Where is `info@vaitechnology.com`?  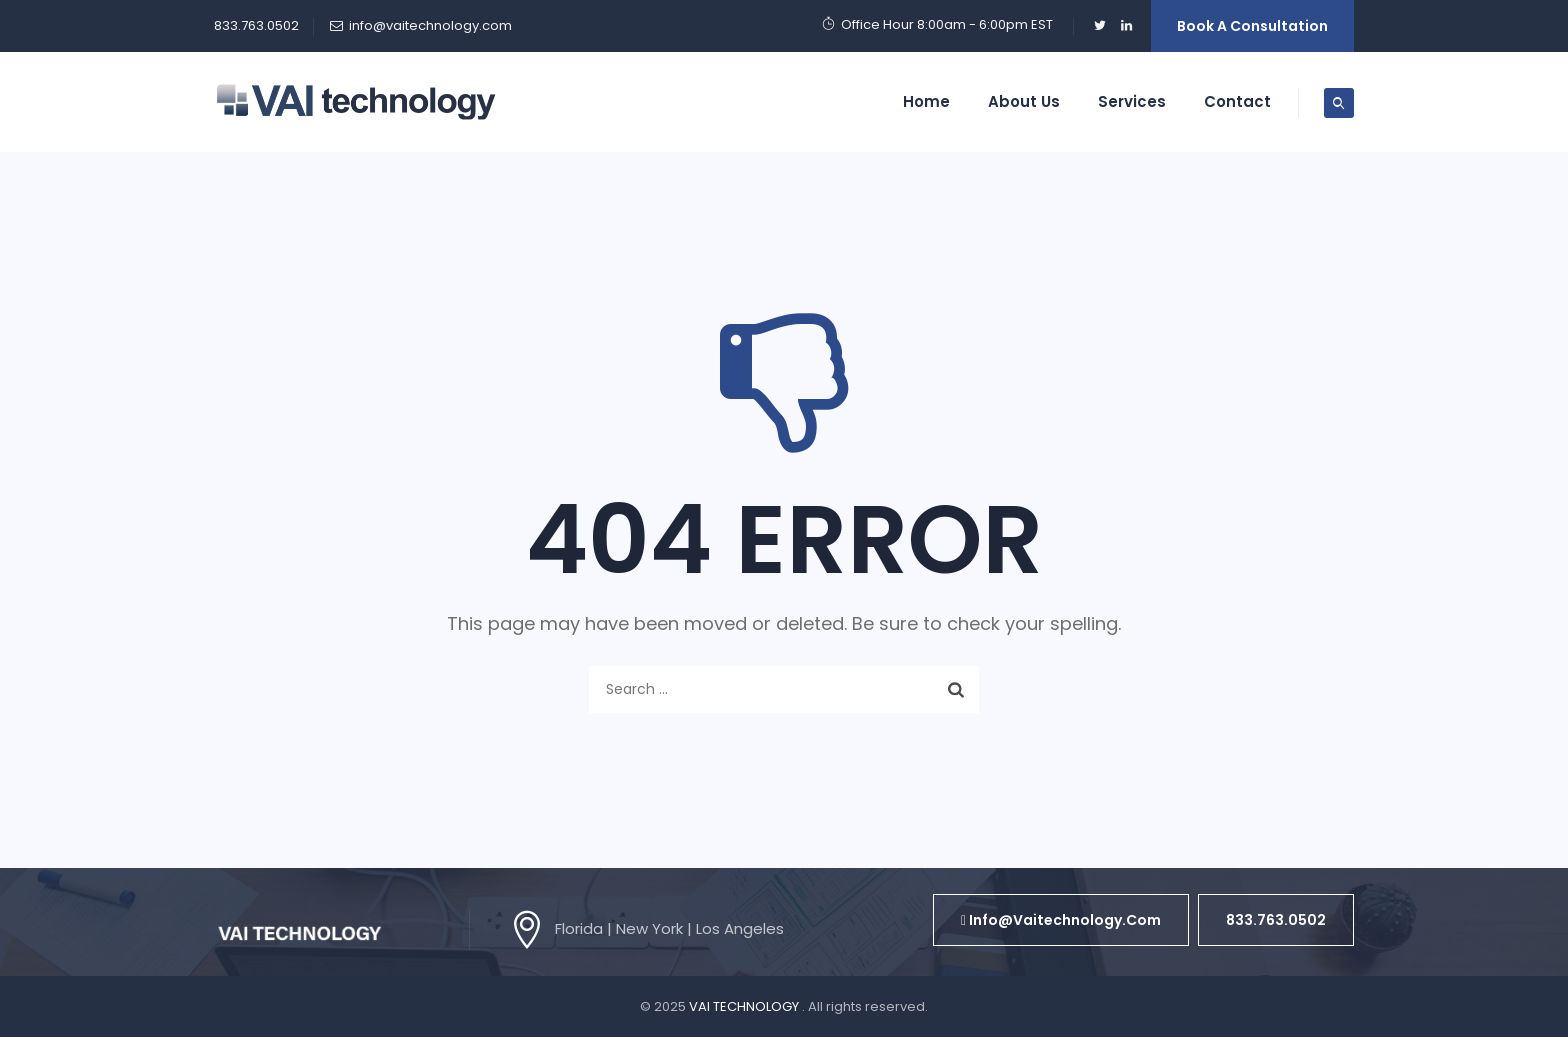 info@vaitechnology.com is located at coordinates (430, 25).